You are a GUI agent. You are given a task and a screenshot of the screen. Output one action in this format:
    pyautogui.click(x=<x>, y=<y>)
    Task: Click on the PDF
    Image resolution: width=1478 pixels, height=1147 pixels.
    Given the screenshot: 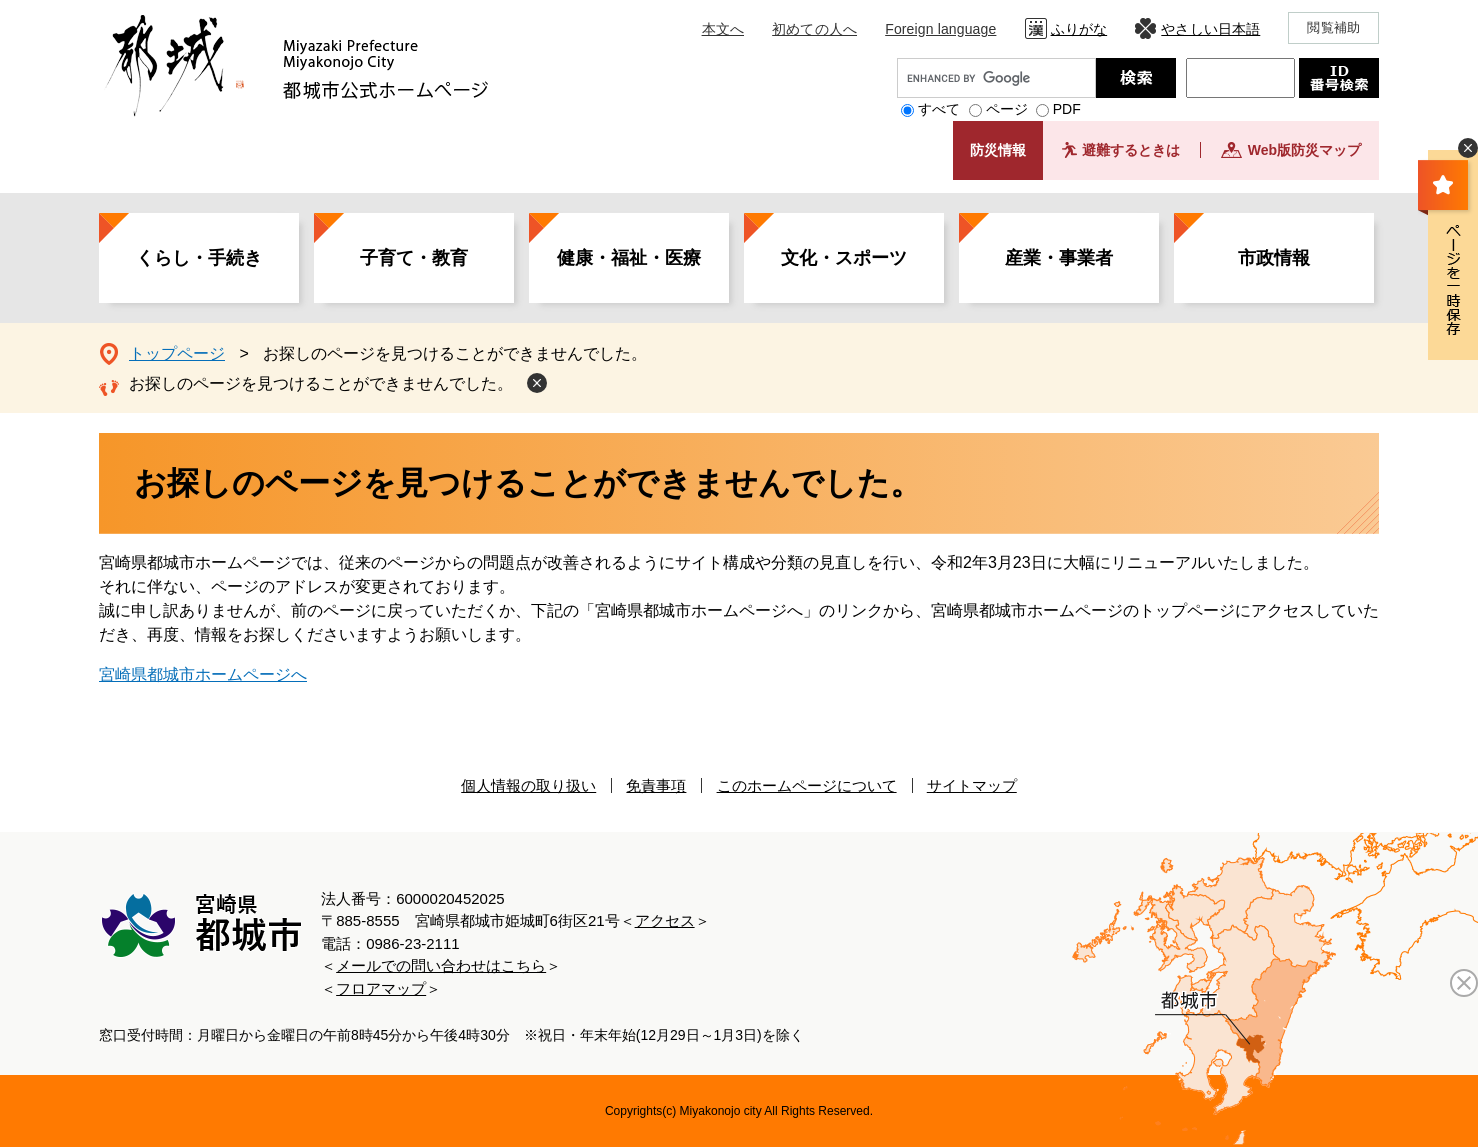 What is the action you would take?
    pyautogui.click(x=1067, y=109)
    